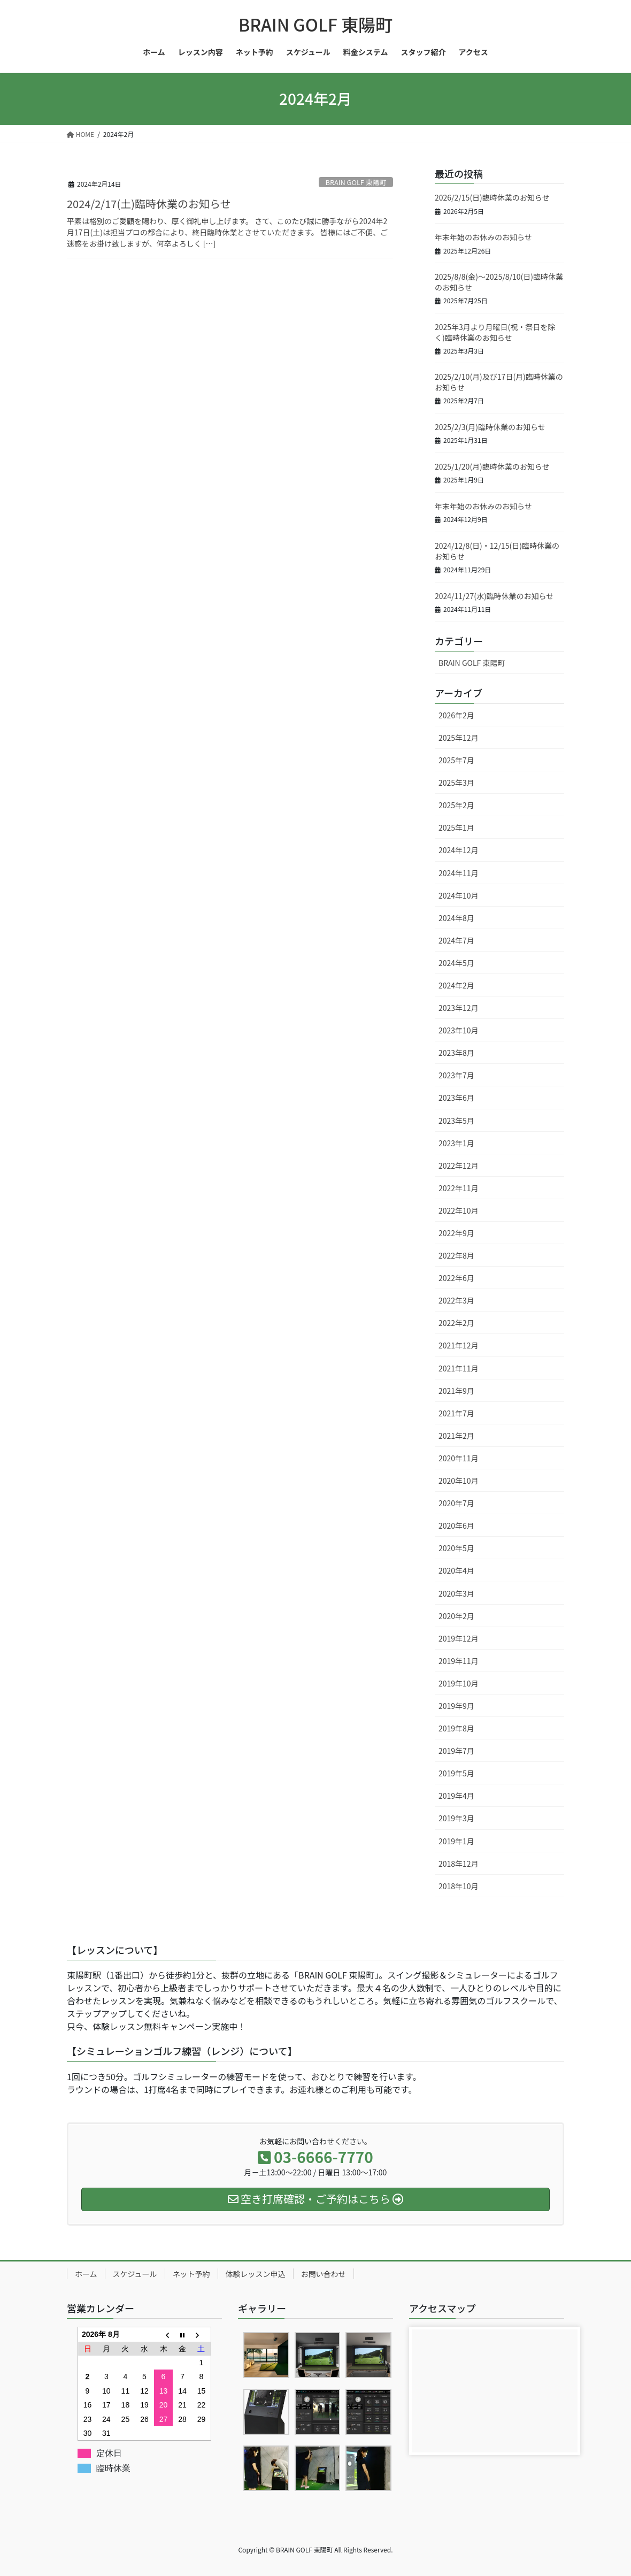 The height and width of the screenshot is (2576, 631). What do you see at coordinates (456, 782) in the screenshot?
I see `2025年3月` at bounding box center [456, 782].